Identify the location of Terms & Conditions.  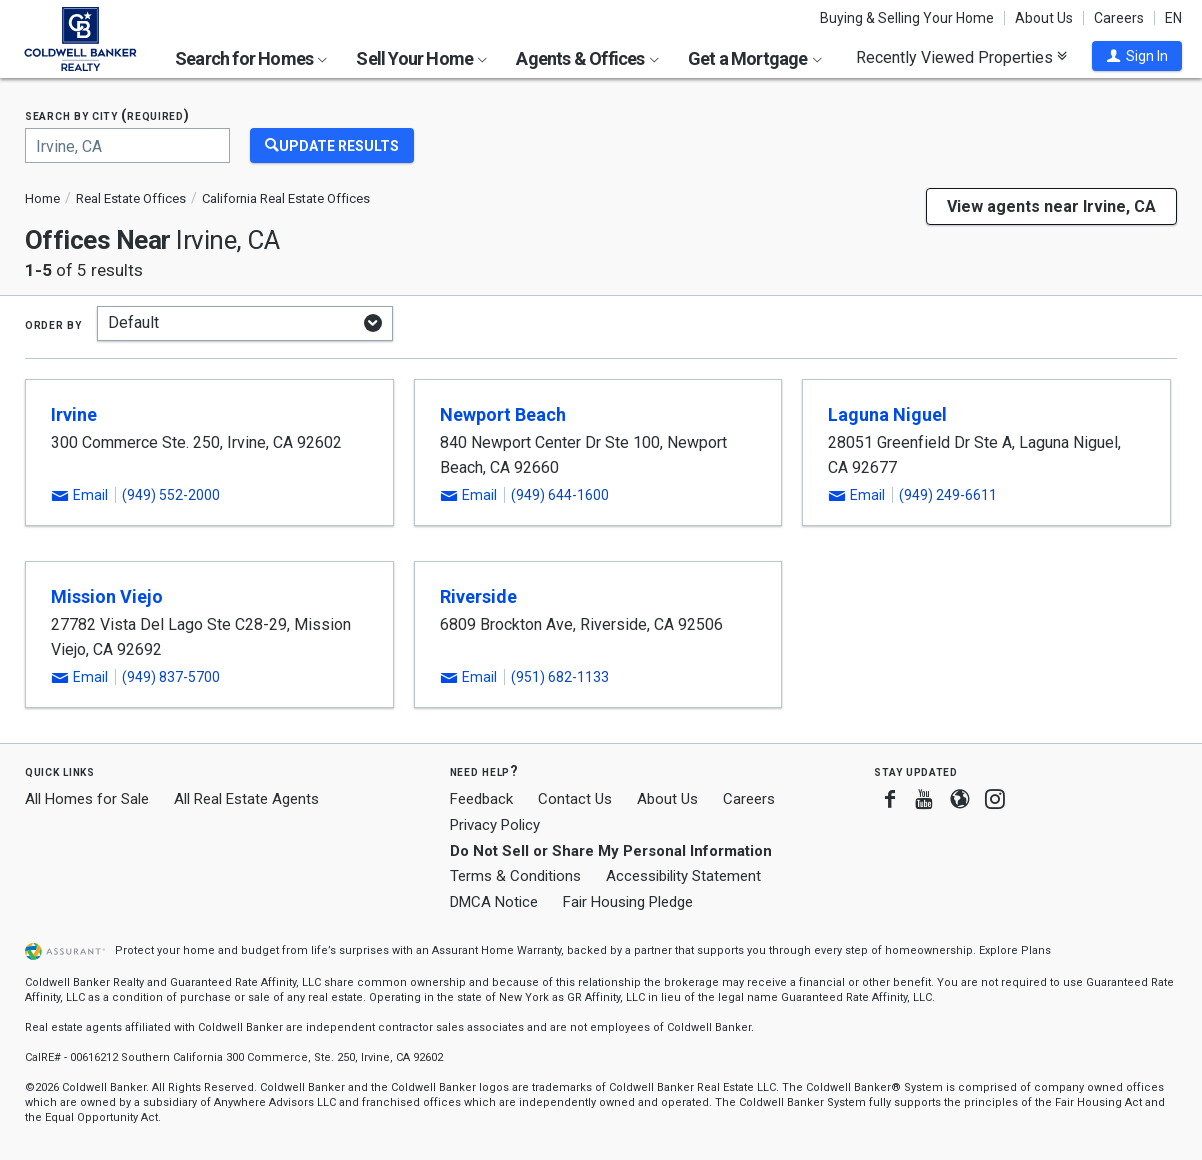
(515, 876).